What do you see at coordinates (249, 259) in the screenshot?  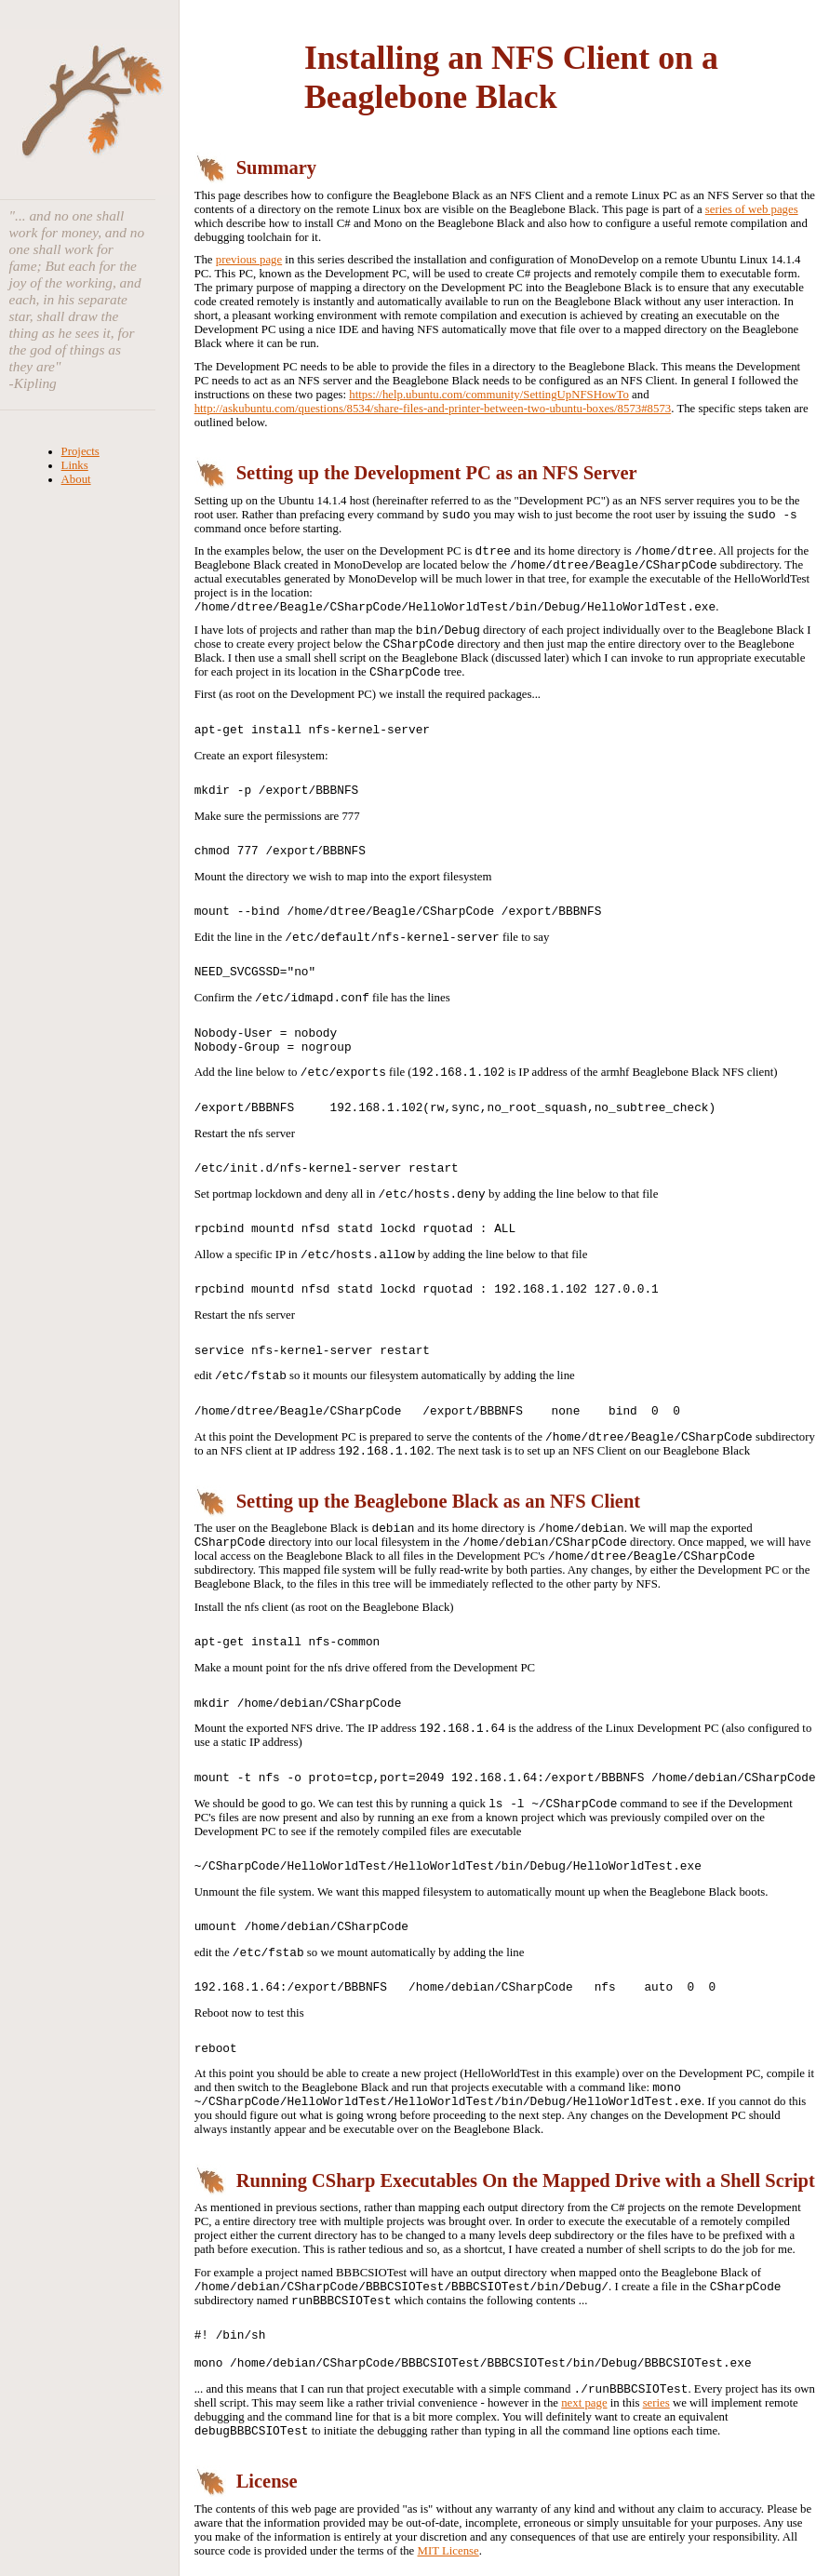 I see `previous page` at bounding box center [249, 259].